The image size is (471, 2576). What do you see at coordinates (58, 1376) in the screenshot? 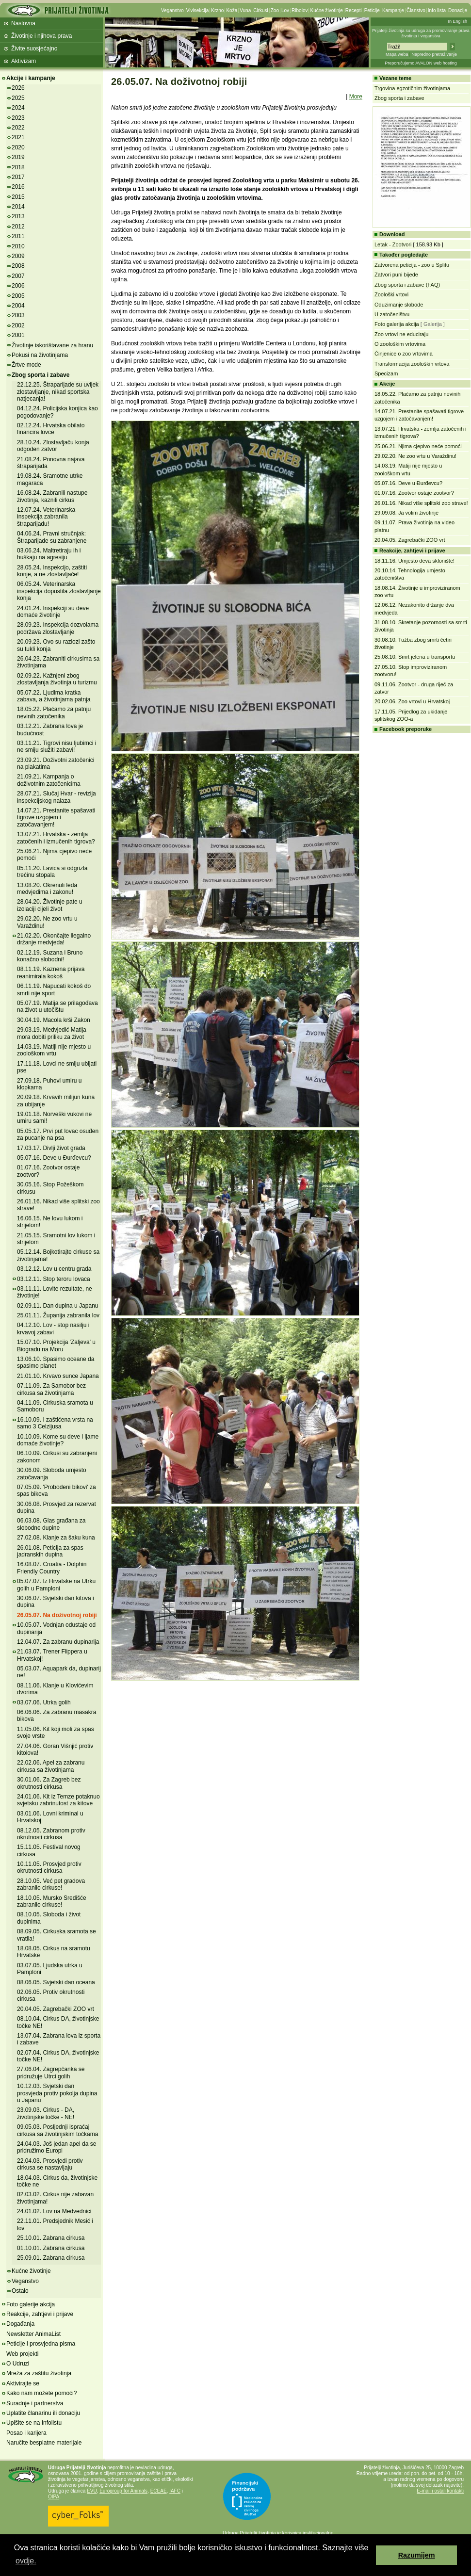
I see `21.01.10. Krvavo sunce Japana` at bounding box center [58, 1376].